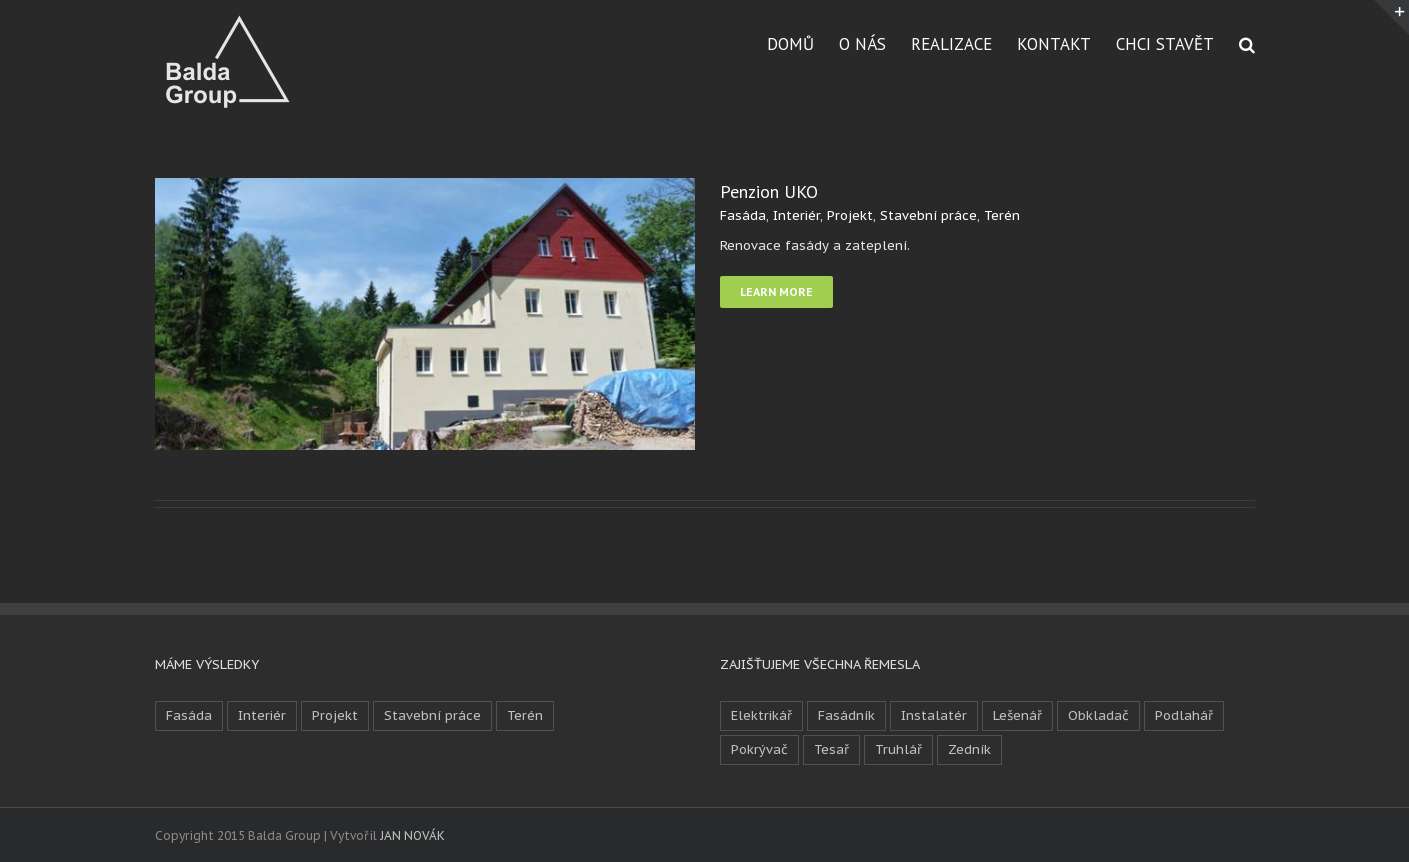  What do you see at coordinates (743, 215) in the screenshot?
I see `Fasáda` at bounding box center [743, 215].